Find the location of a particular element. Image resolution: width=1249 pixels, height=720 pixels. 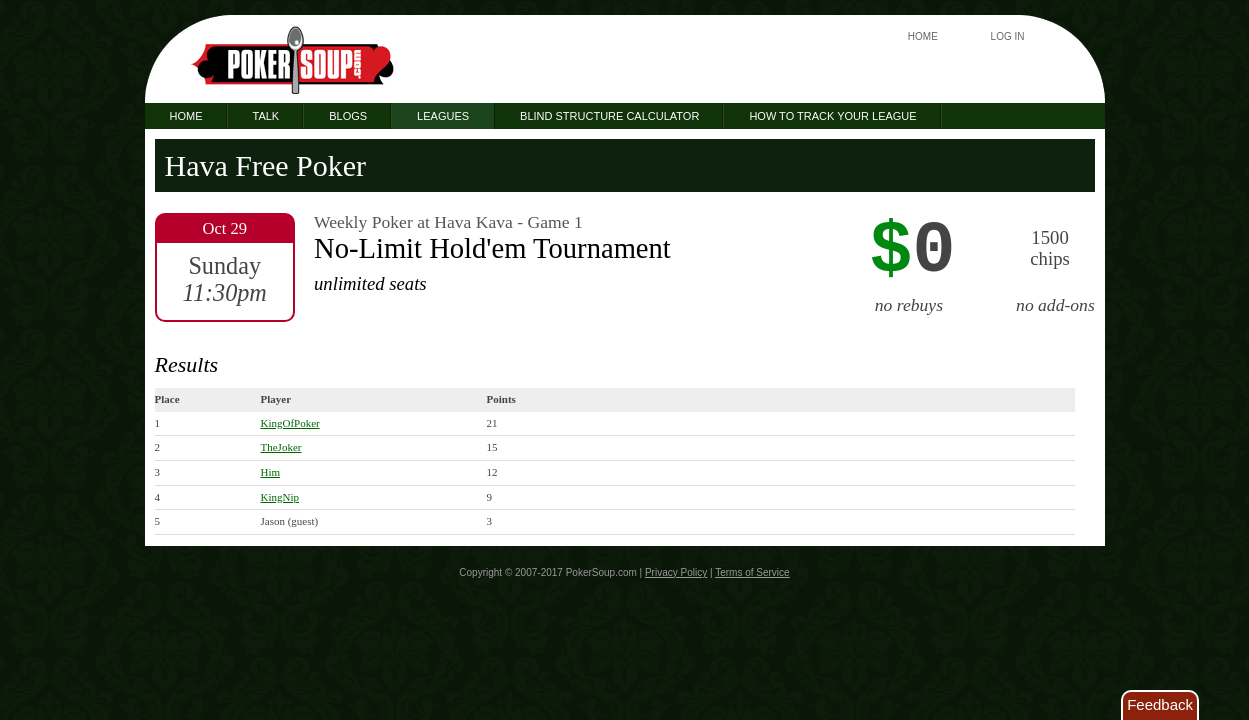

Blogs is located at coordinates (348, 116).